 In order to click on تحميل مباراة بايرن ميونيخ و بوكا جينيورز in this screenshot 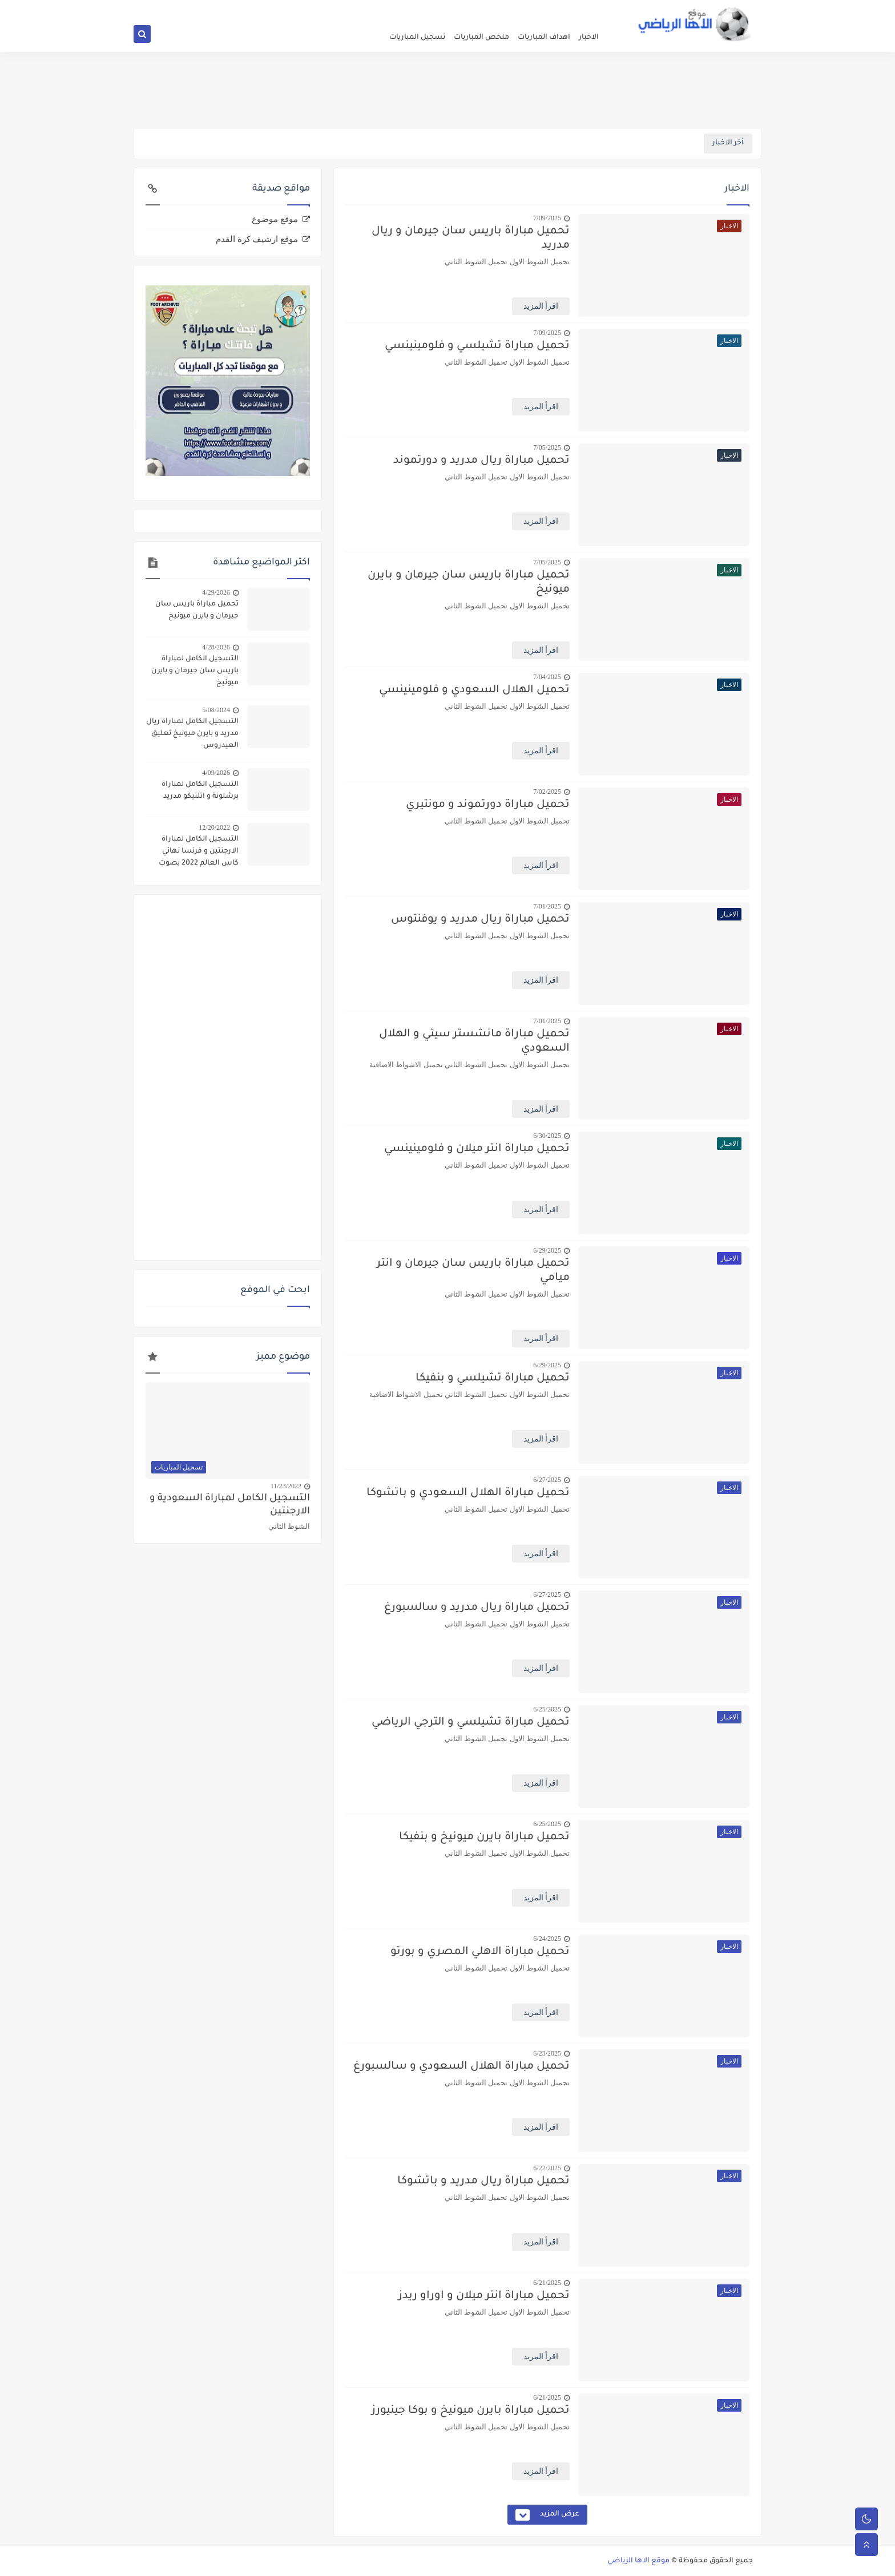, I will do `click(471, 2411)`.